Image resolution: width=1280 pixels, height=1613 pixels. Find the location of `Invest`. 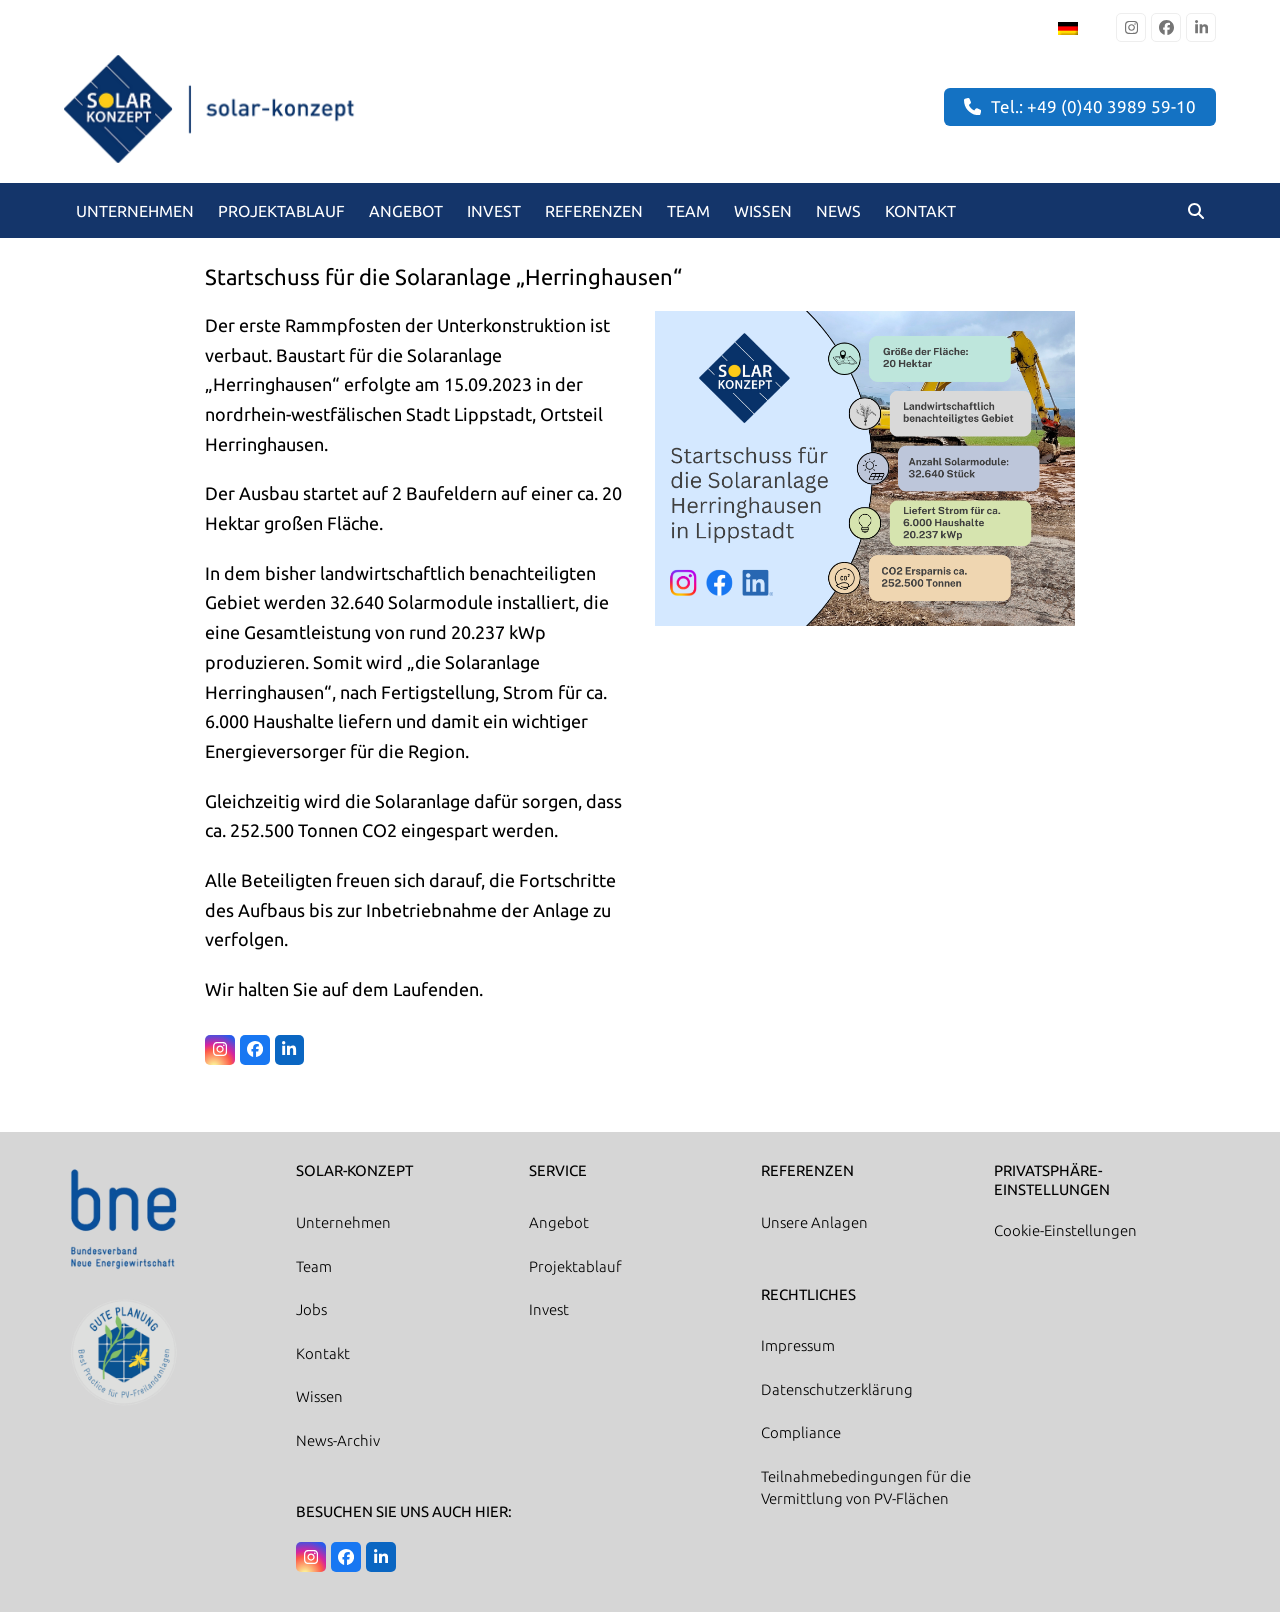

Invest is located at coordinates (549, 1310).